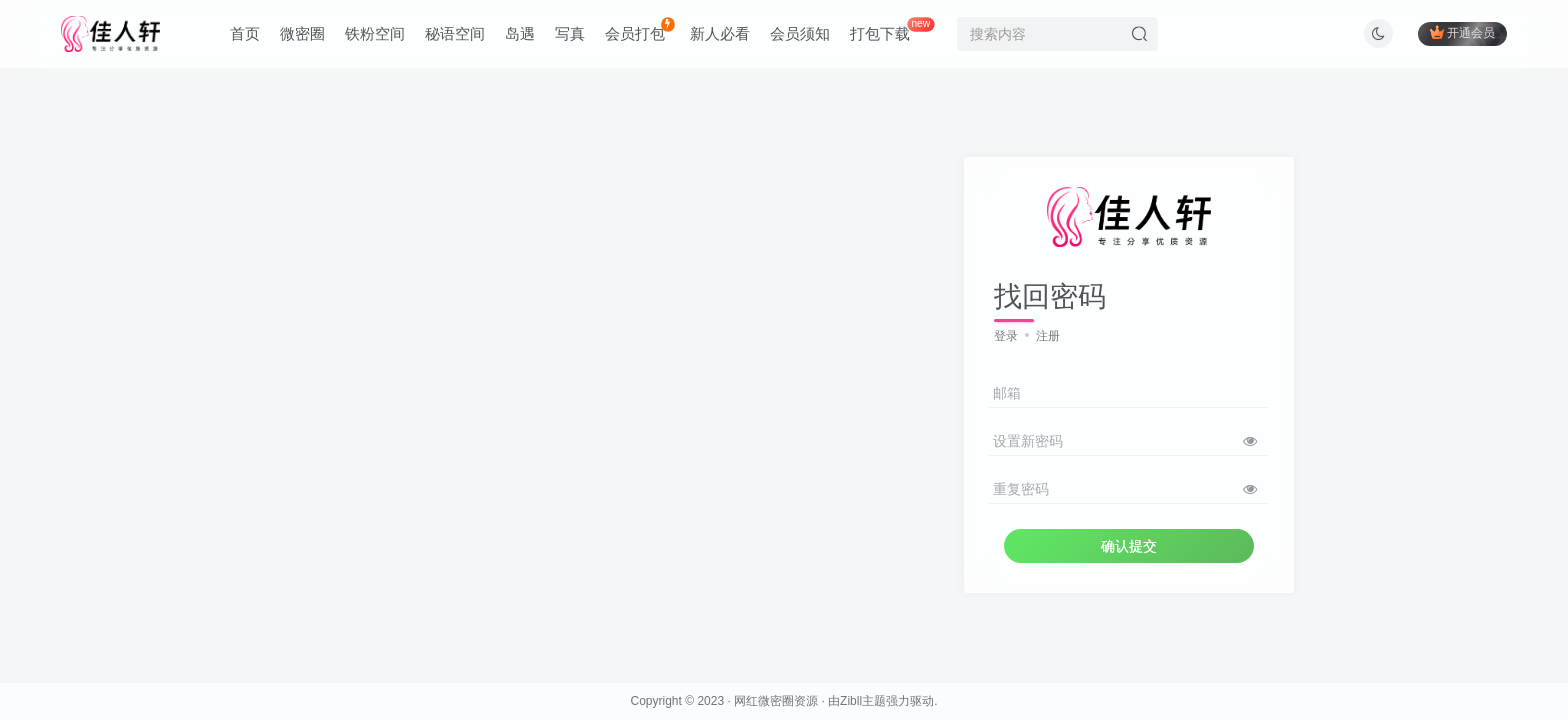  What do you see at coordinates (570, 33) in the screenshot?
I see `写真` at bounding box center [570, 33].